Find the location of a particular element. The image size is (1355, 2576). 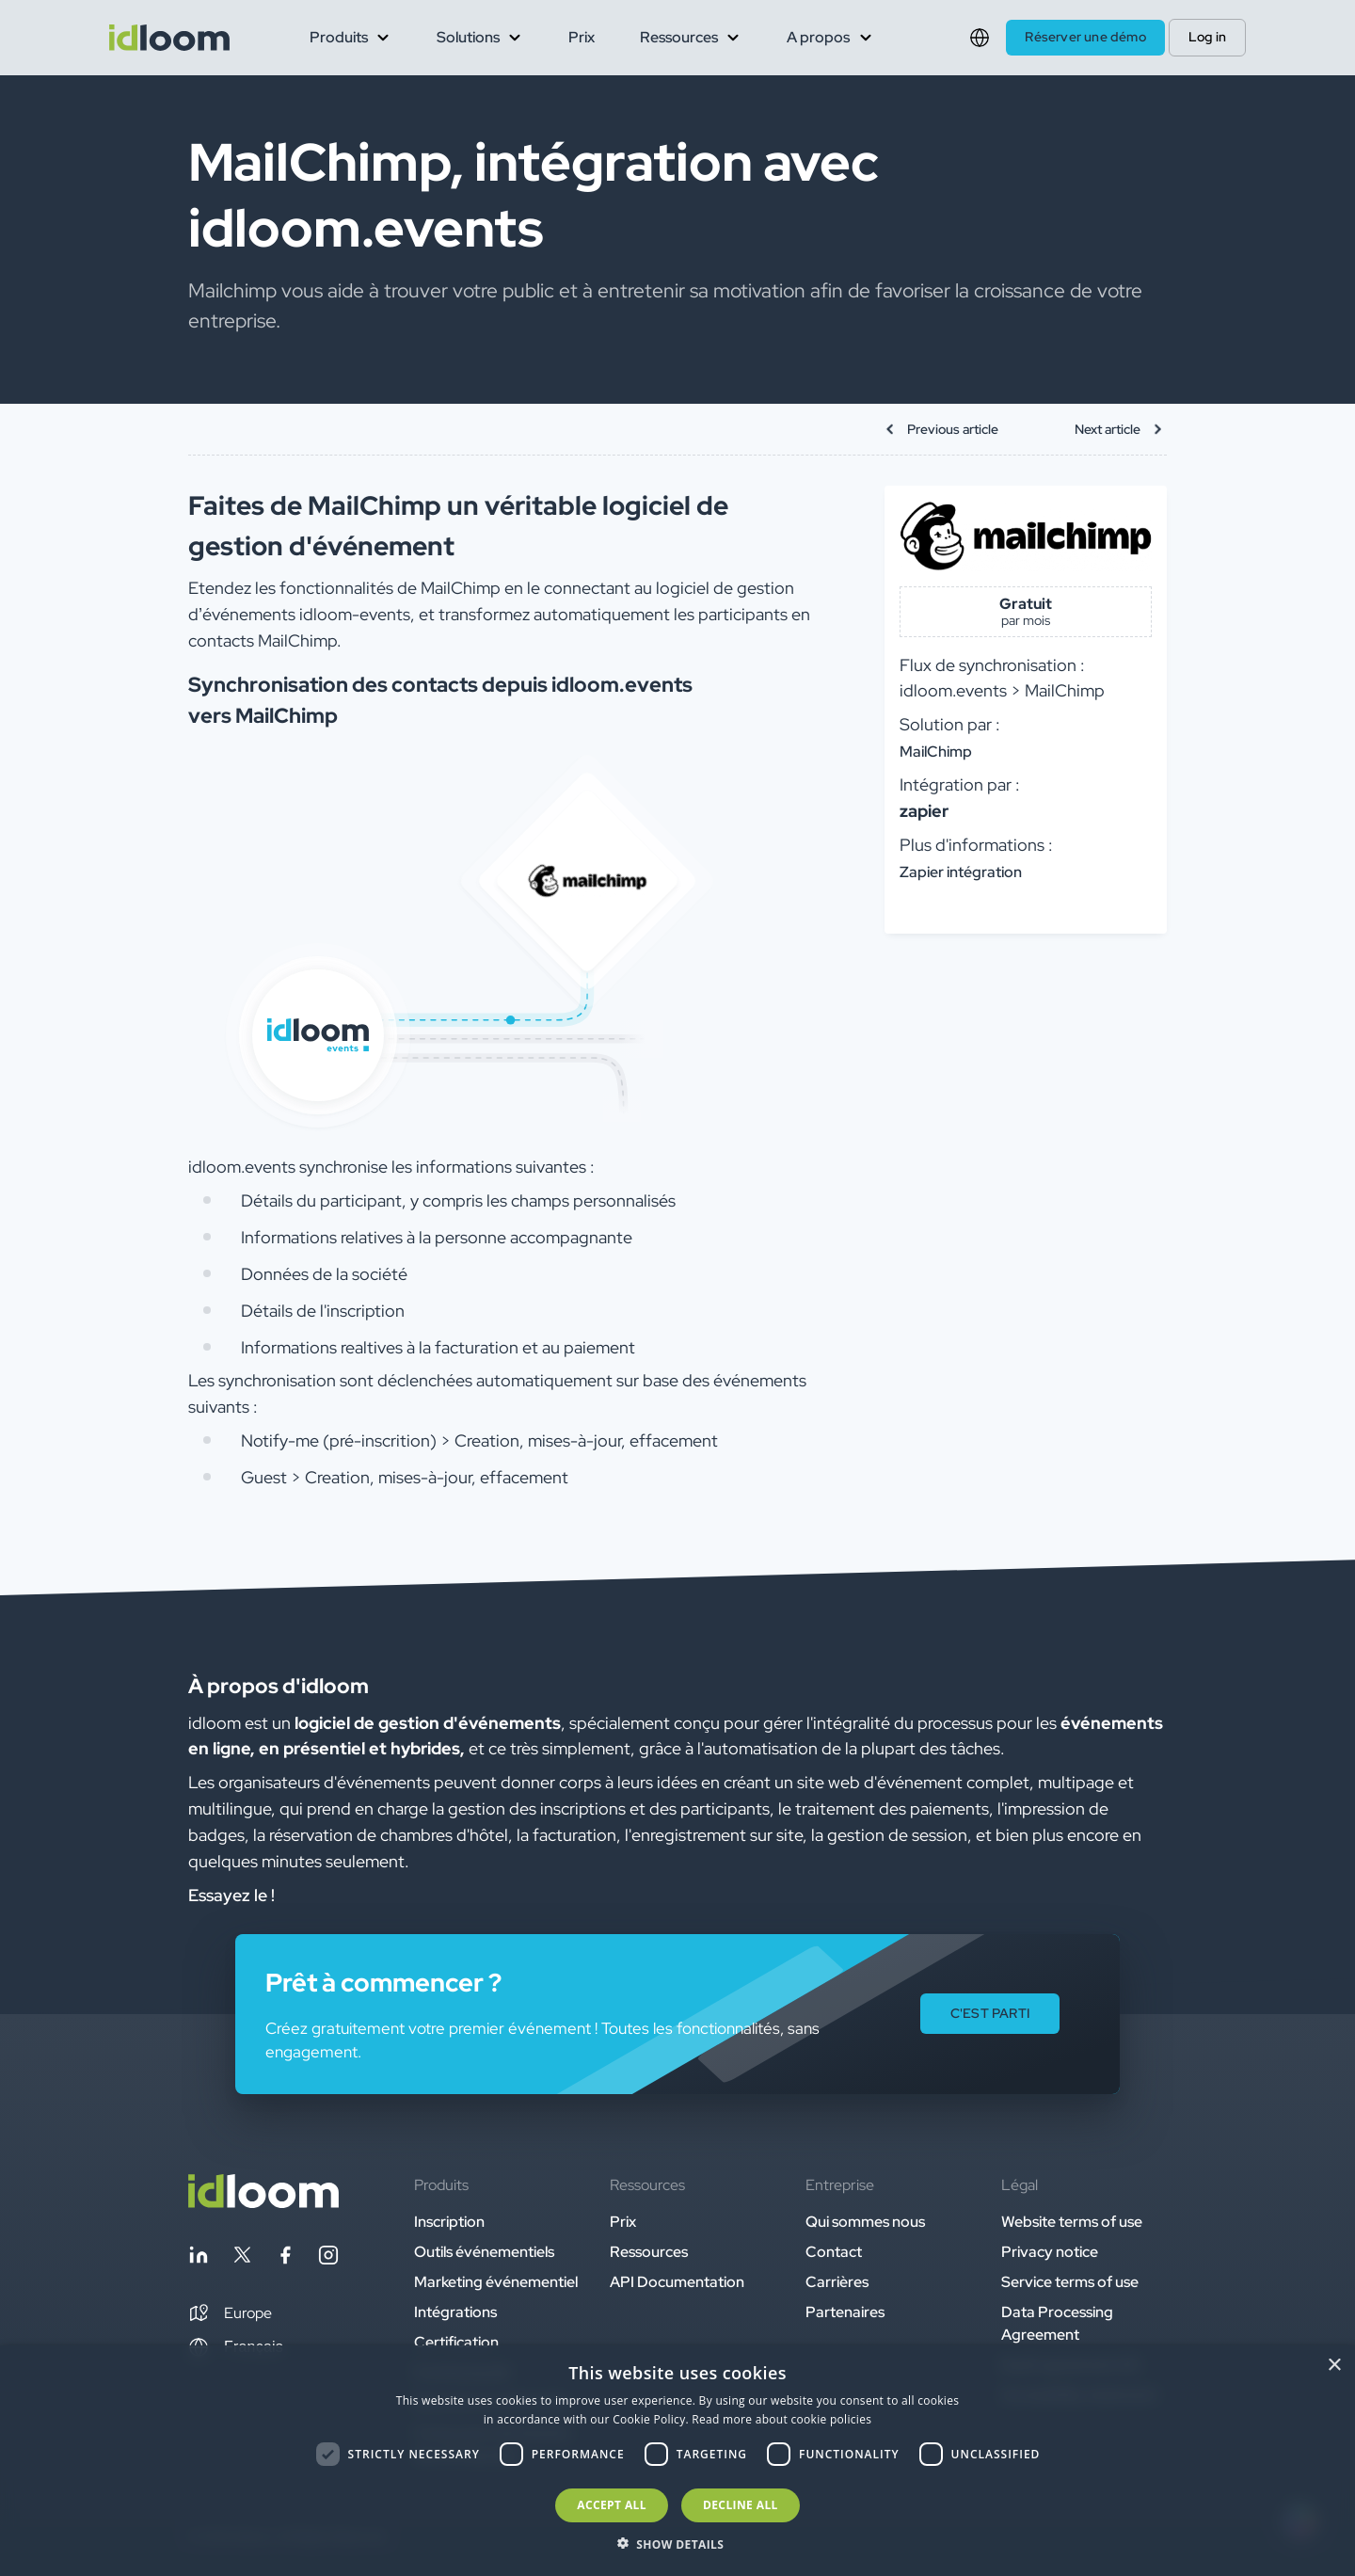

[Follow idloom on Linkedin] is located at coordinates (198, 2258).